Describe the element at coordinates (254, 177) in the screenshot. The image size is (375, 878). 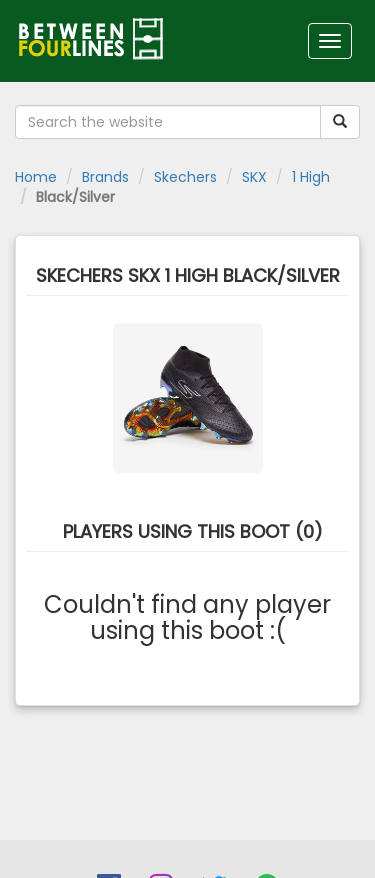
I see `SKX` at that location.